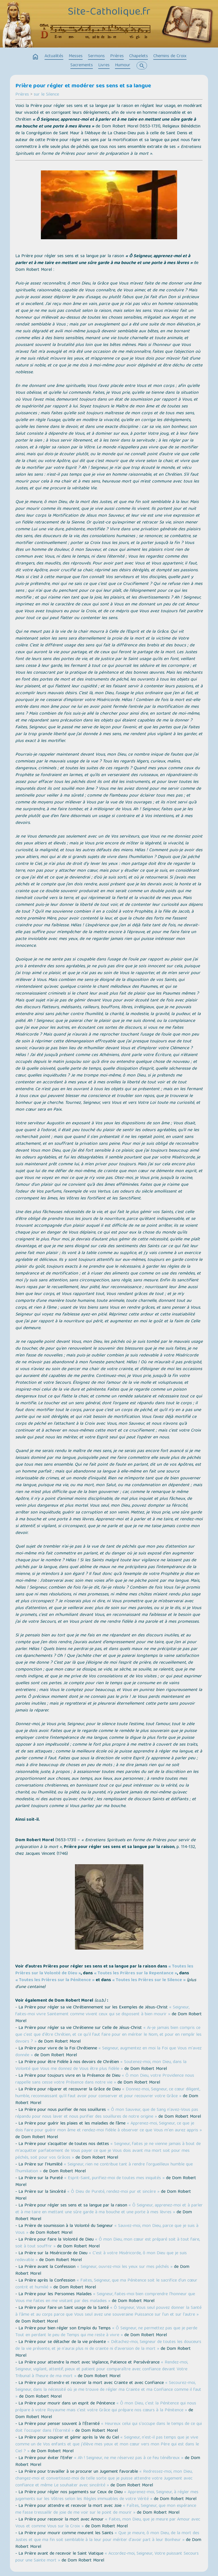 Image resolution: width=218 pixels, height=2576 pixels. I want to click on « Apprenez-moi, Seigneur, à régler mes jugements sur les Vôtres selon les Règles immuables de votre Vérité », so click(106, 2495).